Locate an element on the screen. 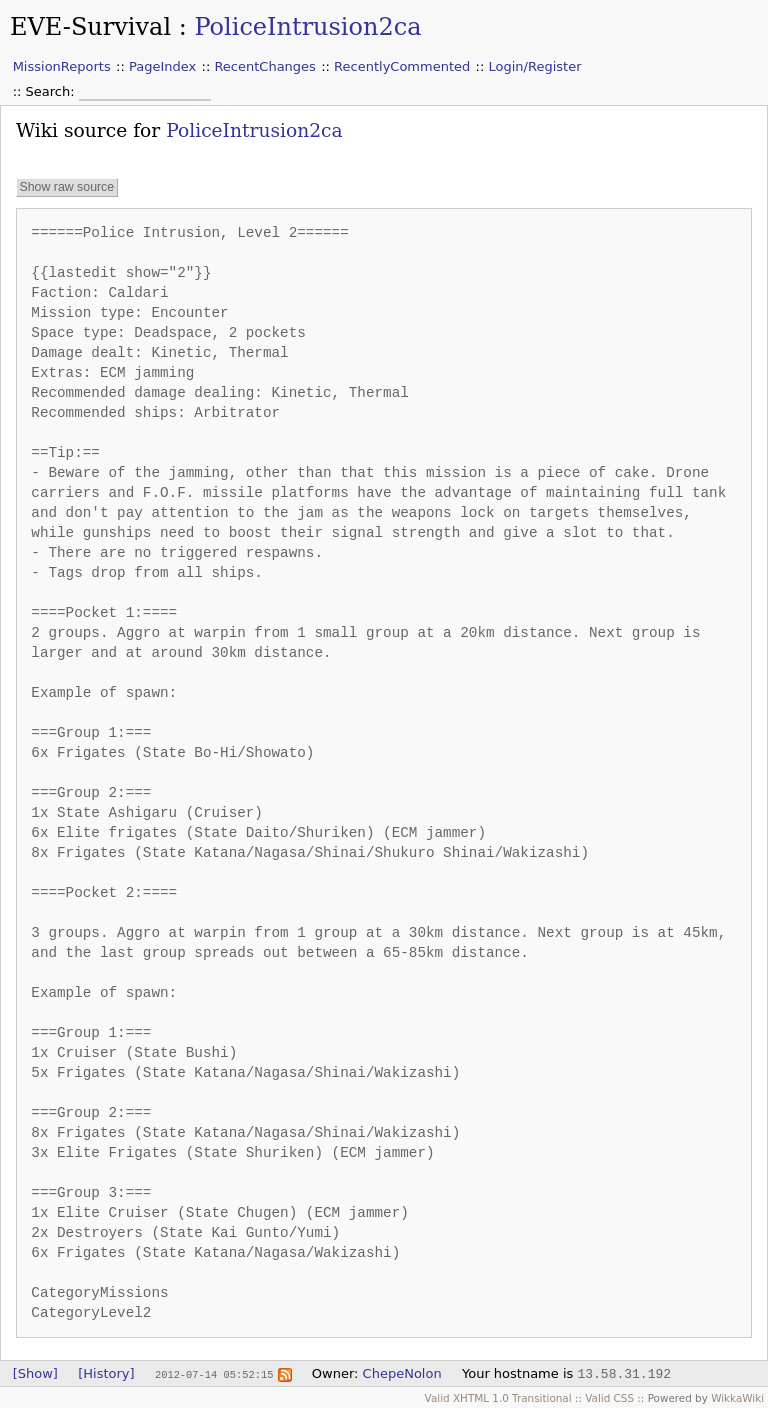 The image size is (768, 1408). [History] is located at coordinates (106, 1373).